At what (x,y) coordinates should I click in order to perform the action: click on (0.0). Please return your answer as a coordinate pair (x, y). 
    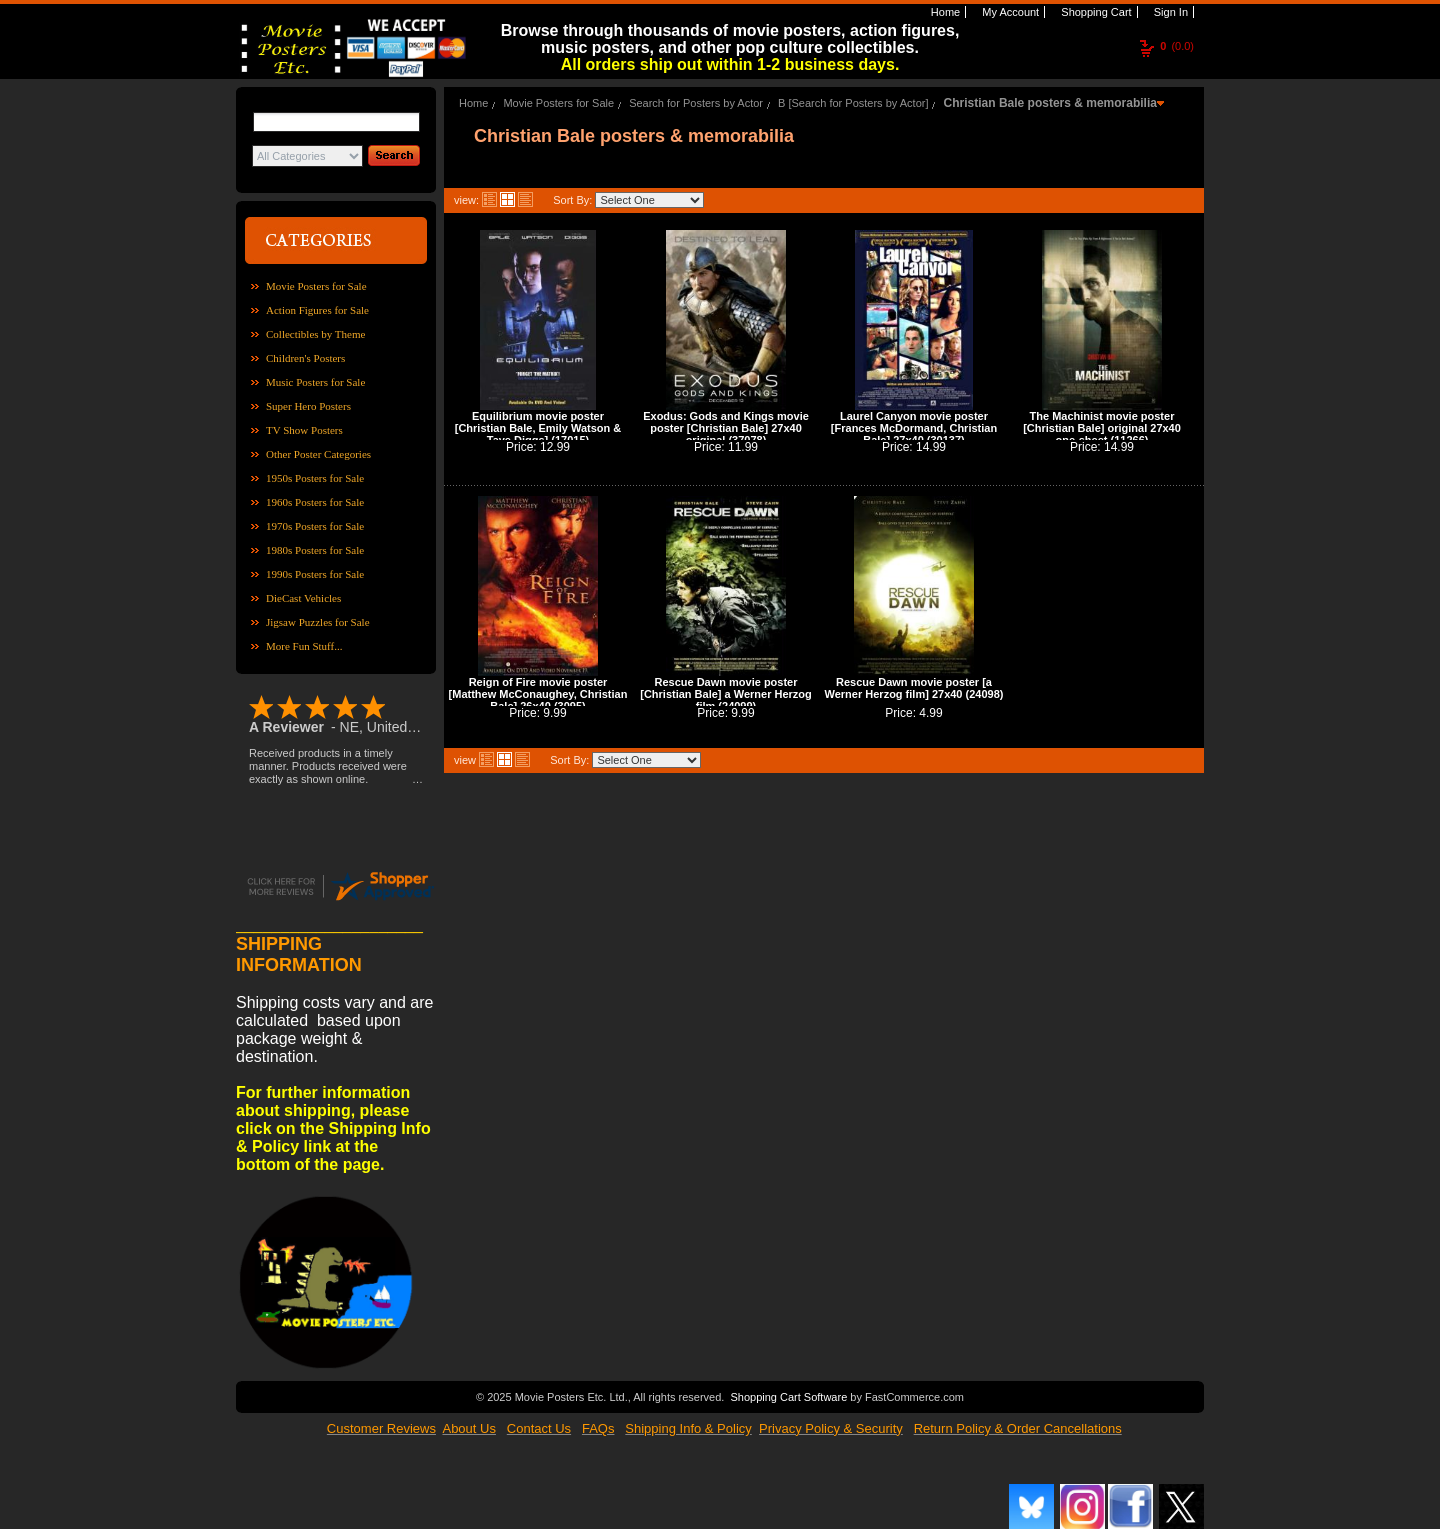
    Looking at the image, I should click on (1177, 46).